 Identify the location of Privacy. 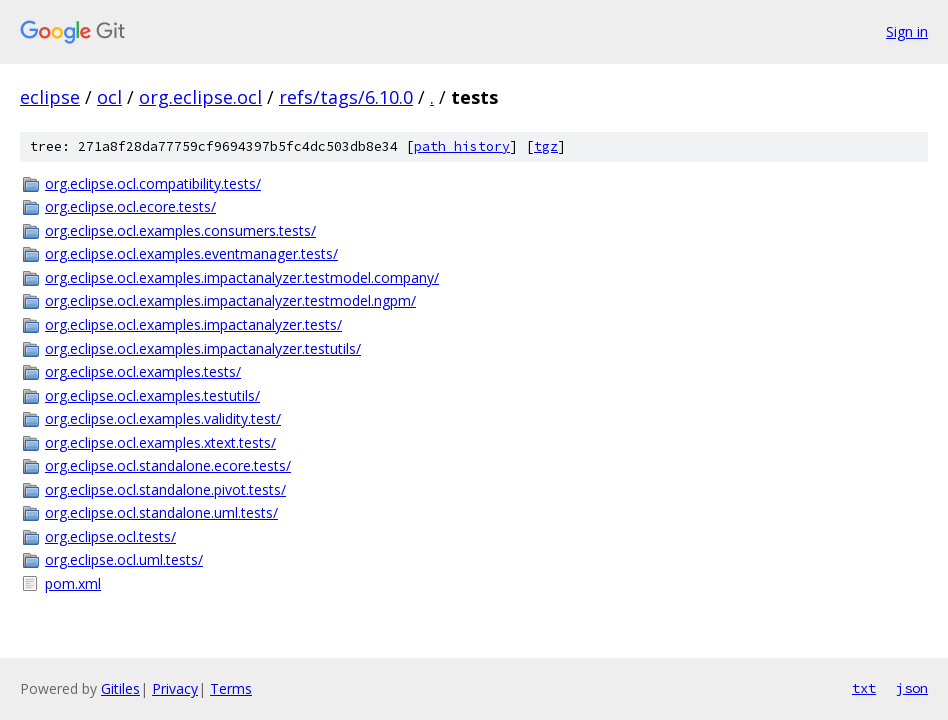
(175, 688).